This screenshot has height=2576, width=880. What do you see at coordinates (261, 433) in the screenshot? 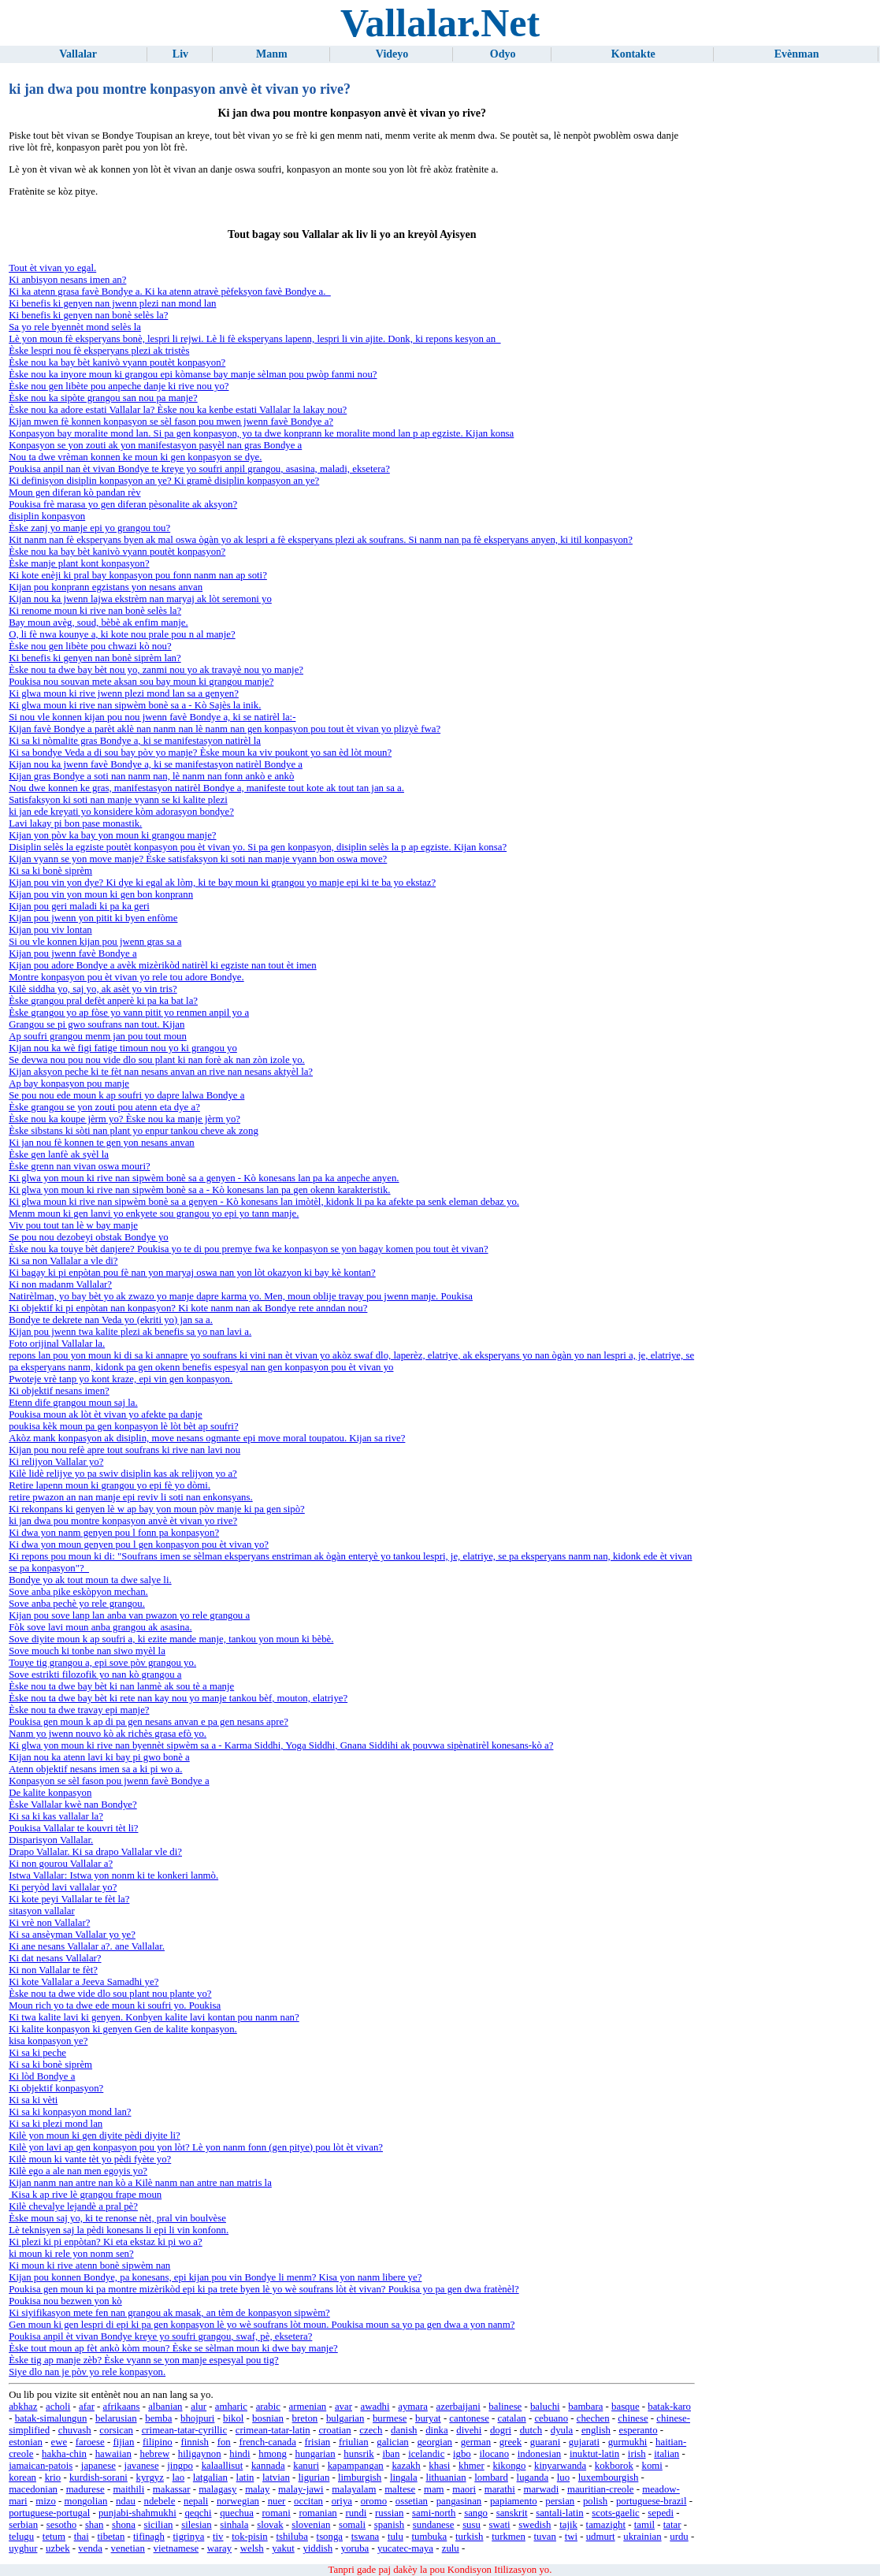
I see `Konpasyon bay moralite mond lan. Si pa gen konpasyon, yo ta dwe konprann ke moralite mond lan p ap egziste. Kijan konsa` at bounding box center [261, 433].